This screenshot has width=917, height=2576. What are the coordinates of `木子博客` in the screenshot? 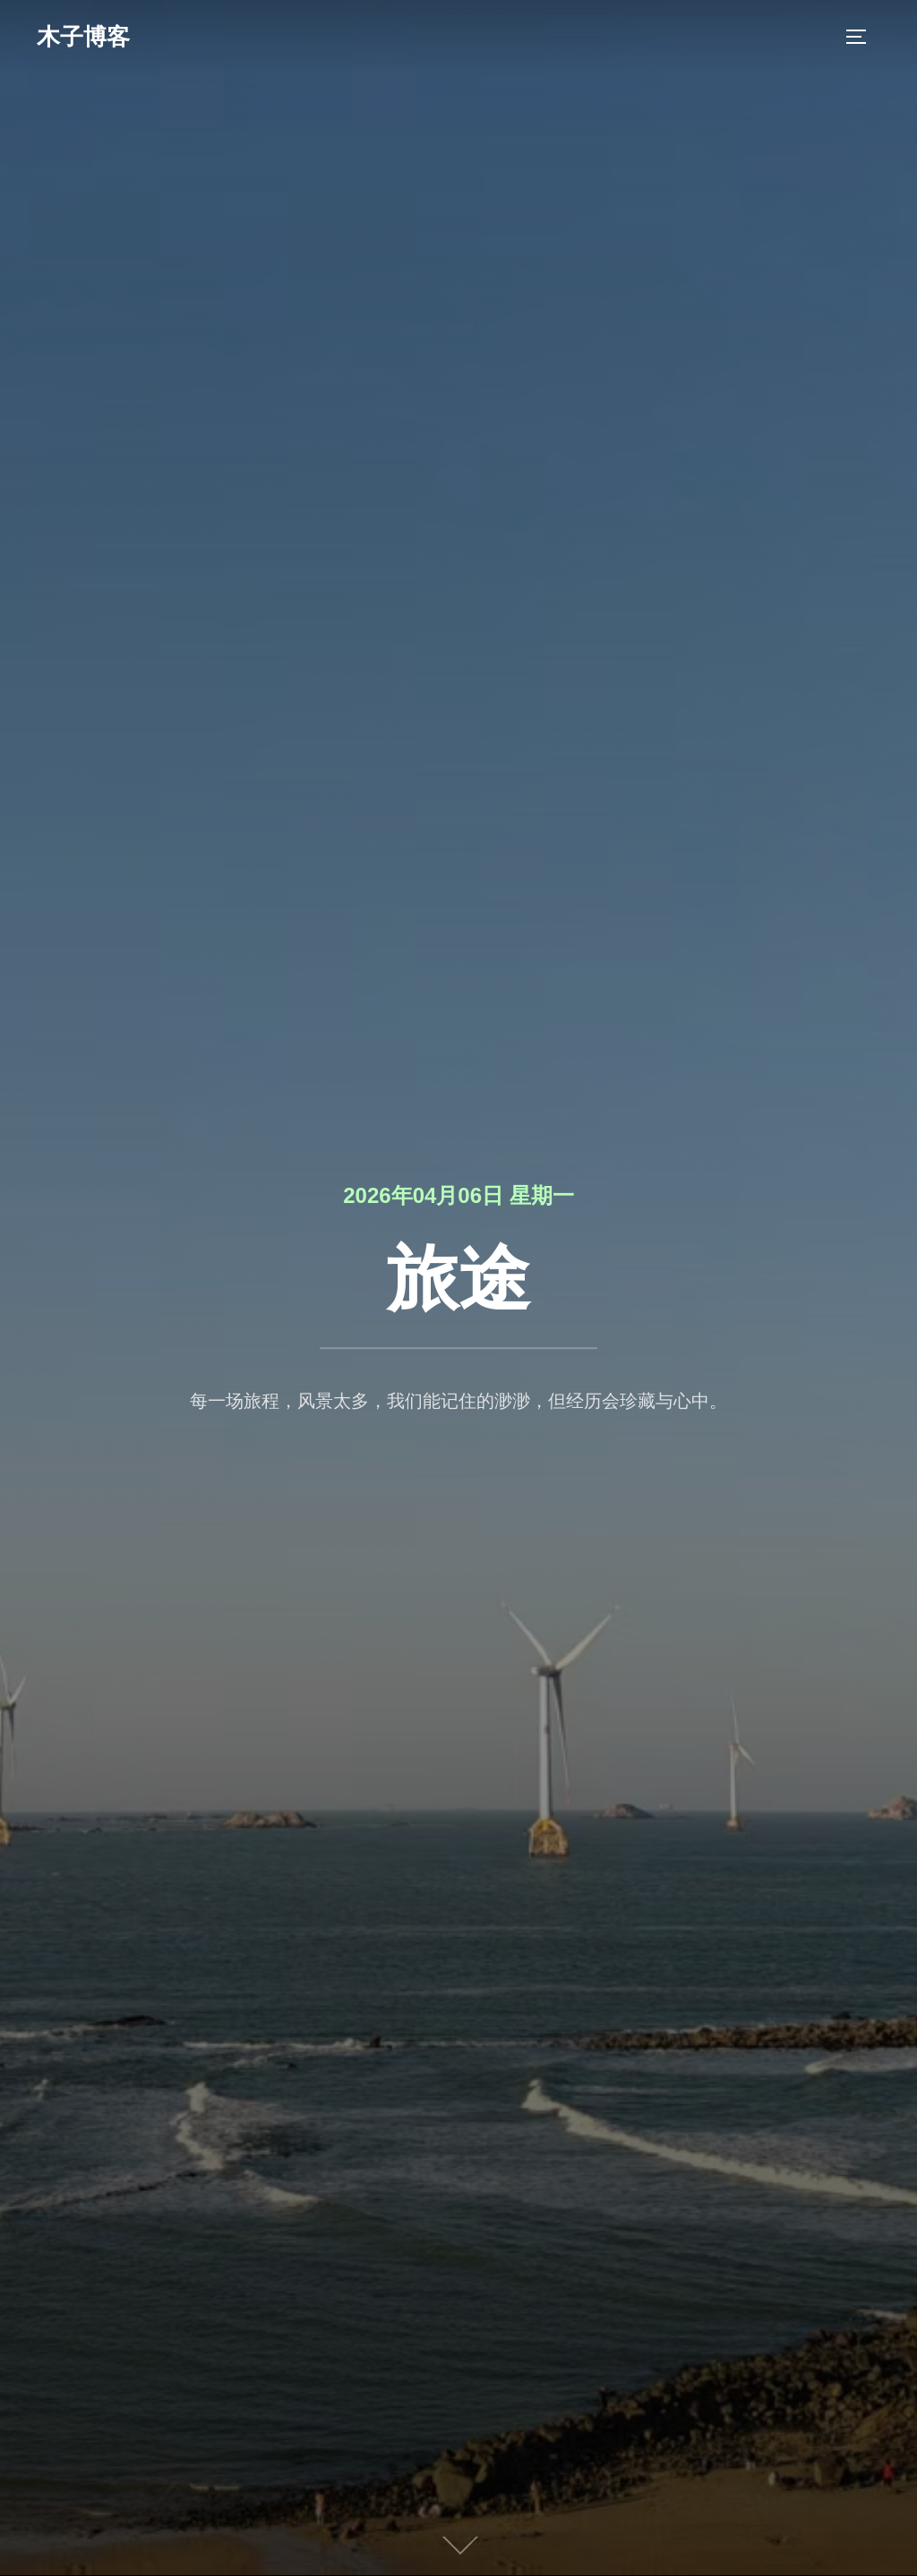 It's located at (83, 36).